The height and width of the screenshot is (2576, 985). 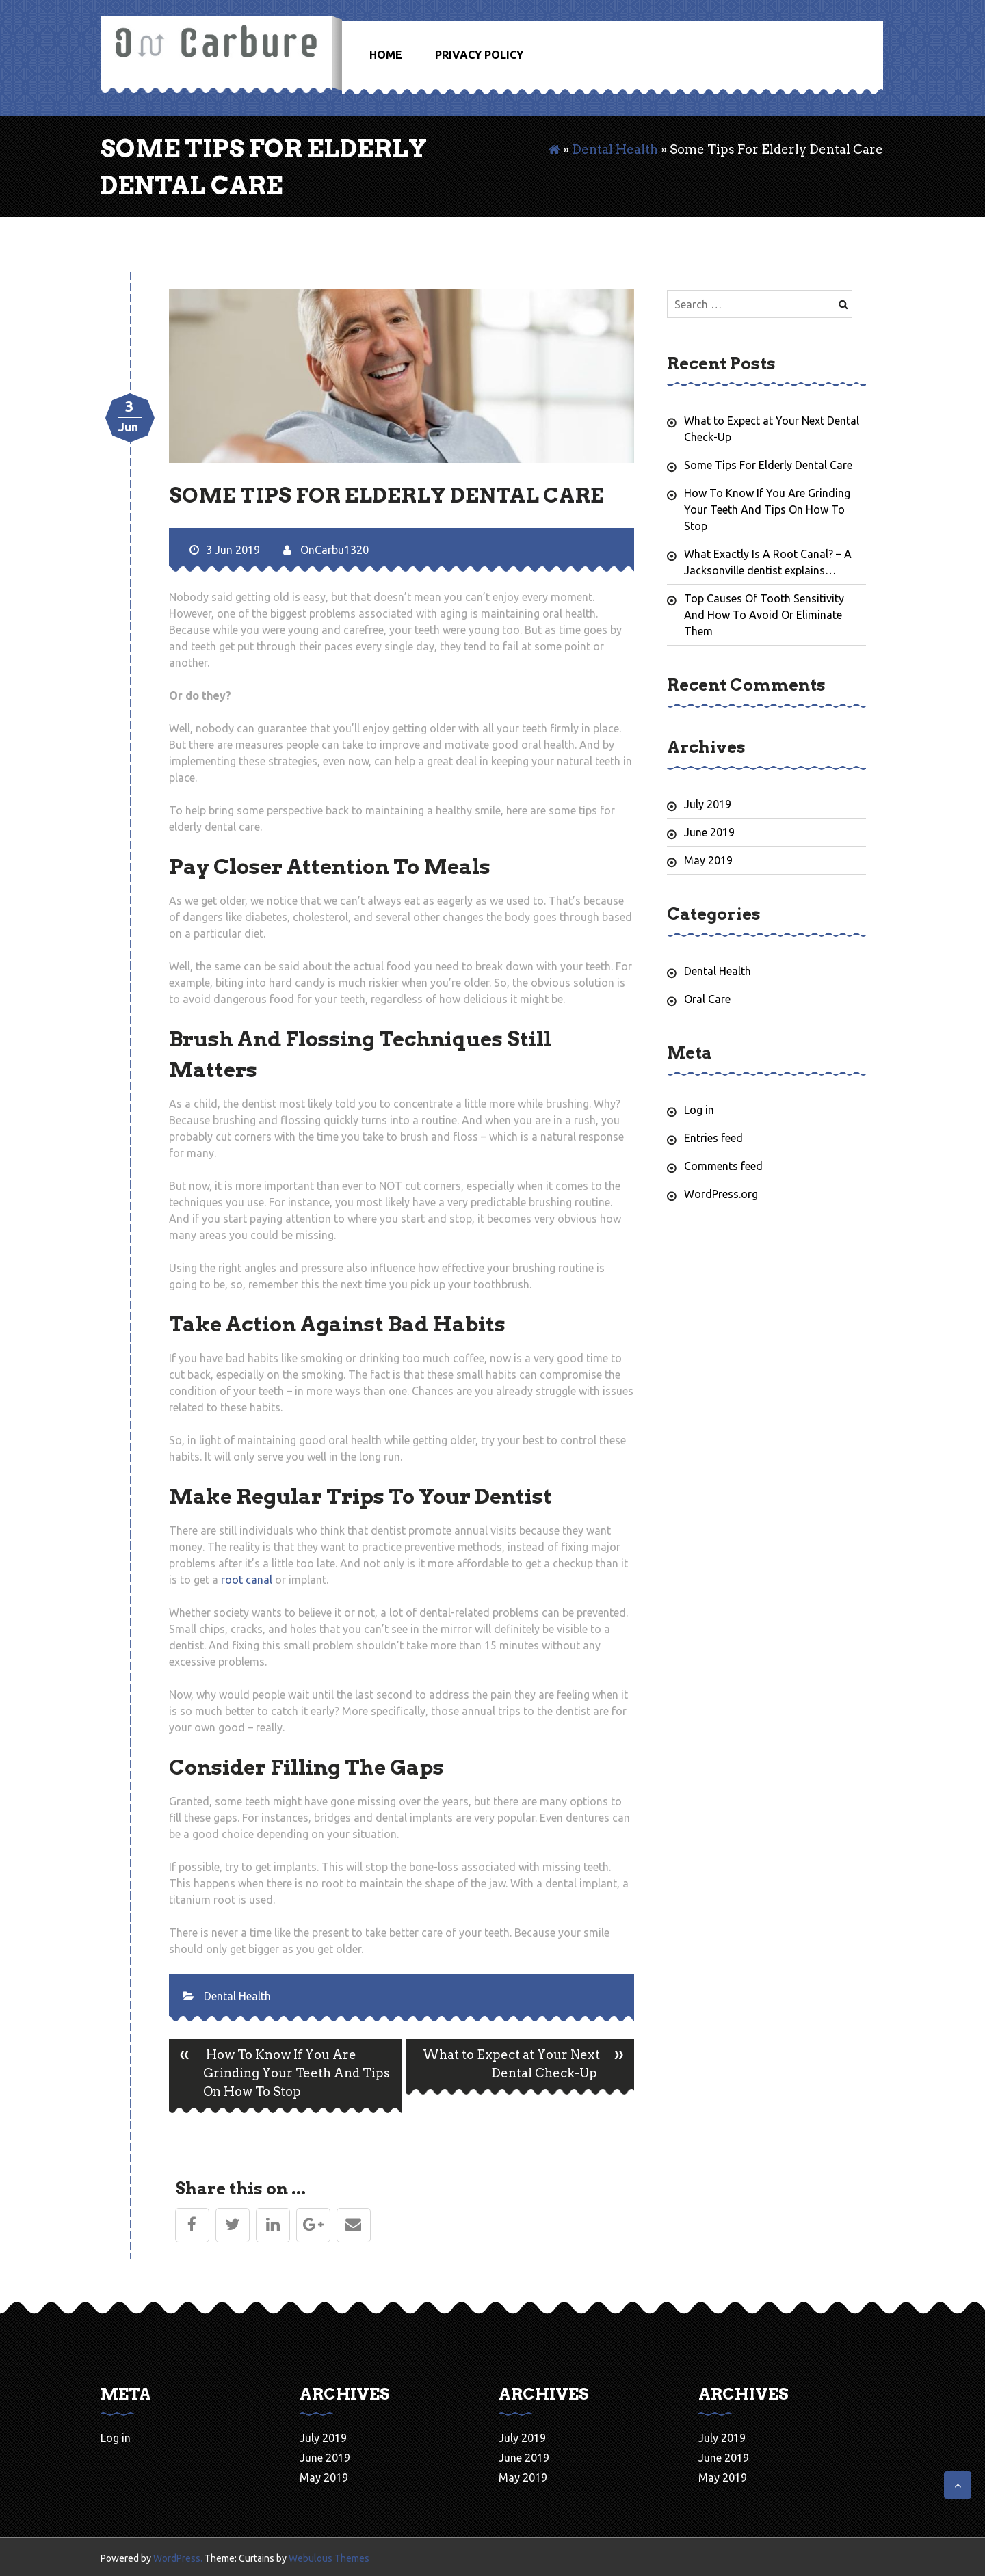 What do you see at coordinates (709, 832) in the screenshot?
I see `June 2019` at bounding box center [709, 832].